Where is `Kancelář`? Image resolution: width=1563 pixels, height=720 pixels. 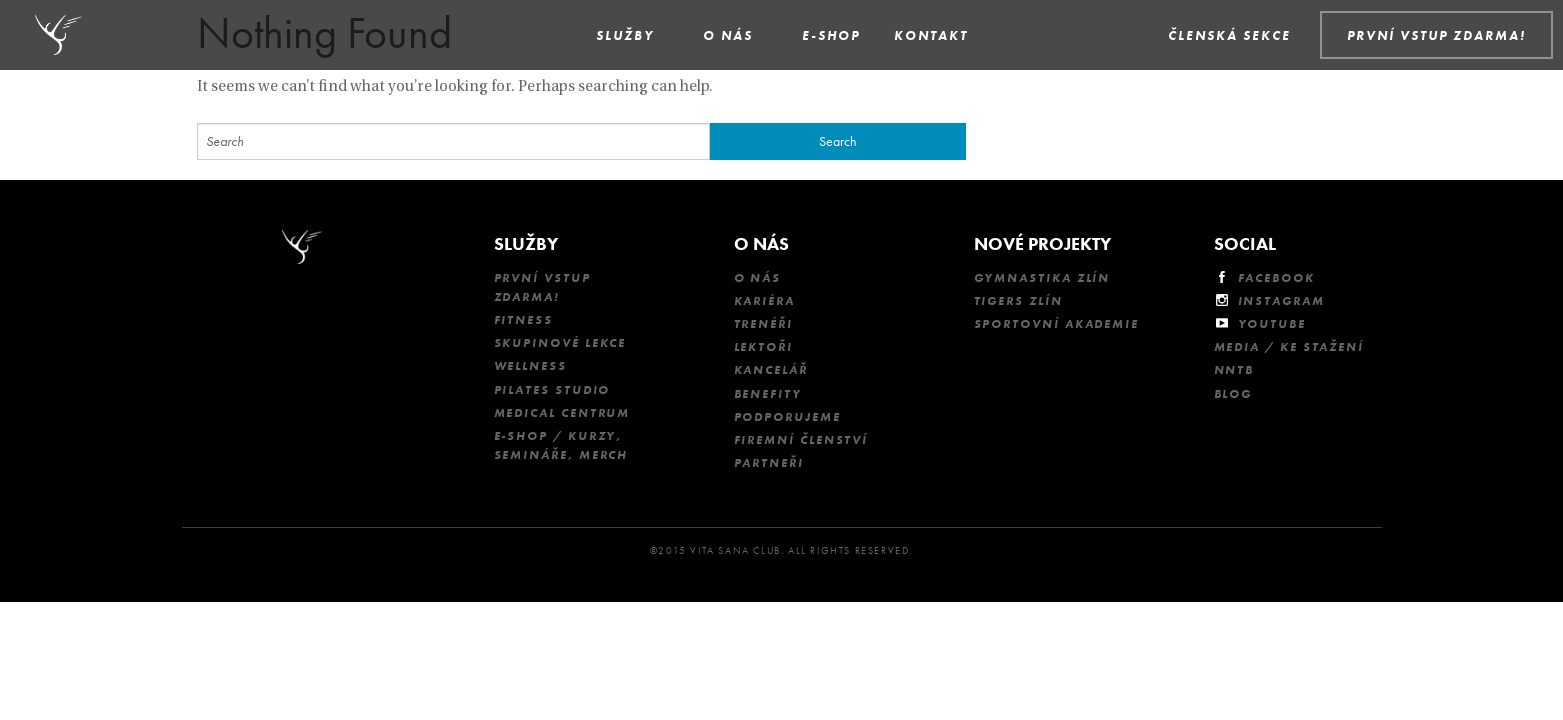
Kancelář is located at coordinates (771, 370).